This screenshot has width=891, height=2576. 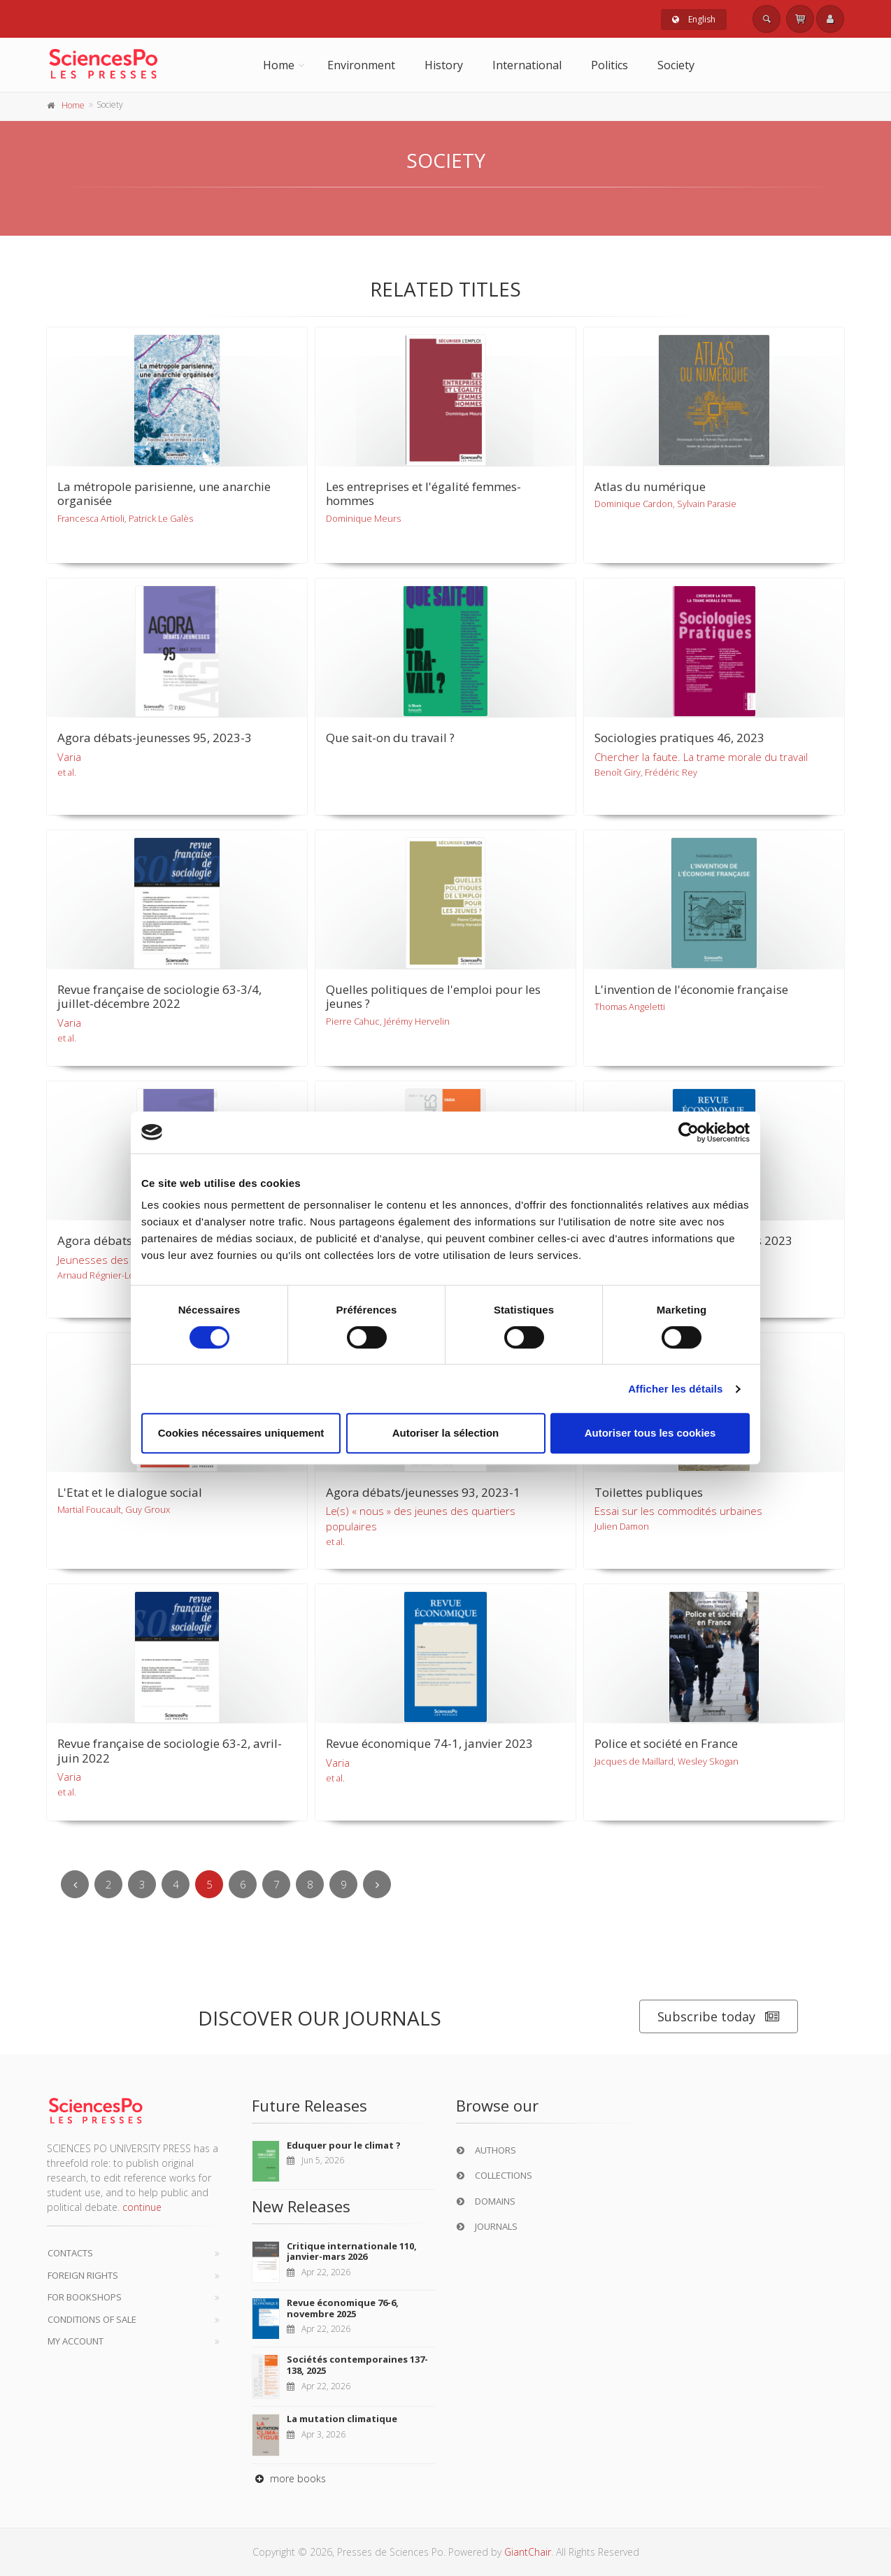 I want to click on Cookies nécessaires uniquement, so click(x=241, y=1433).